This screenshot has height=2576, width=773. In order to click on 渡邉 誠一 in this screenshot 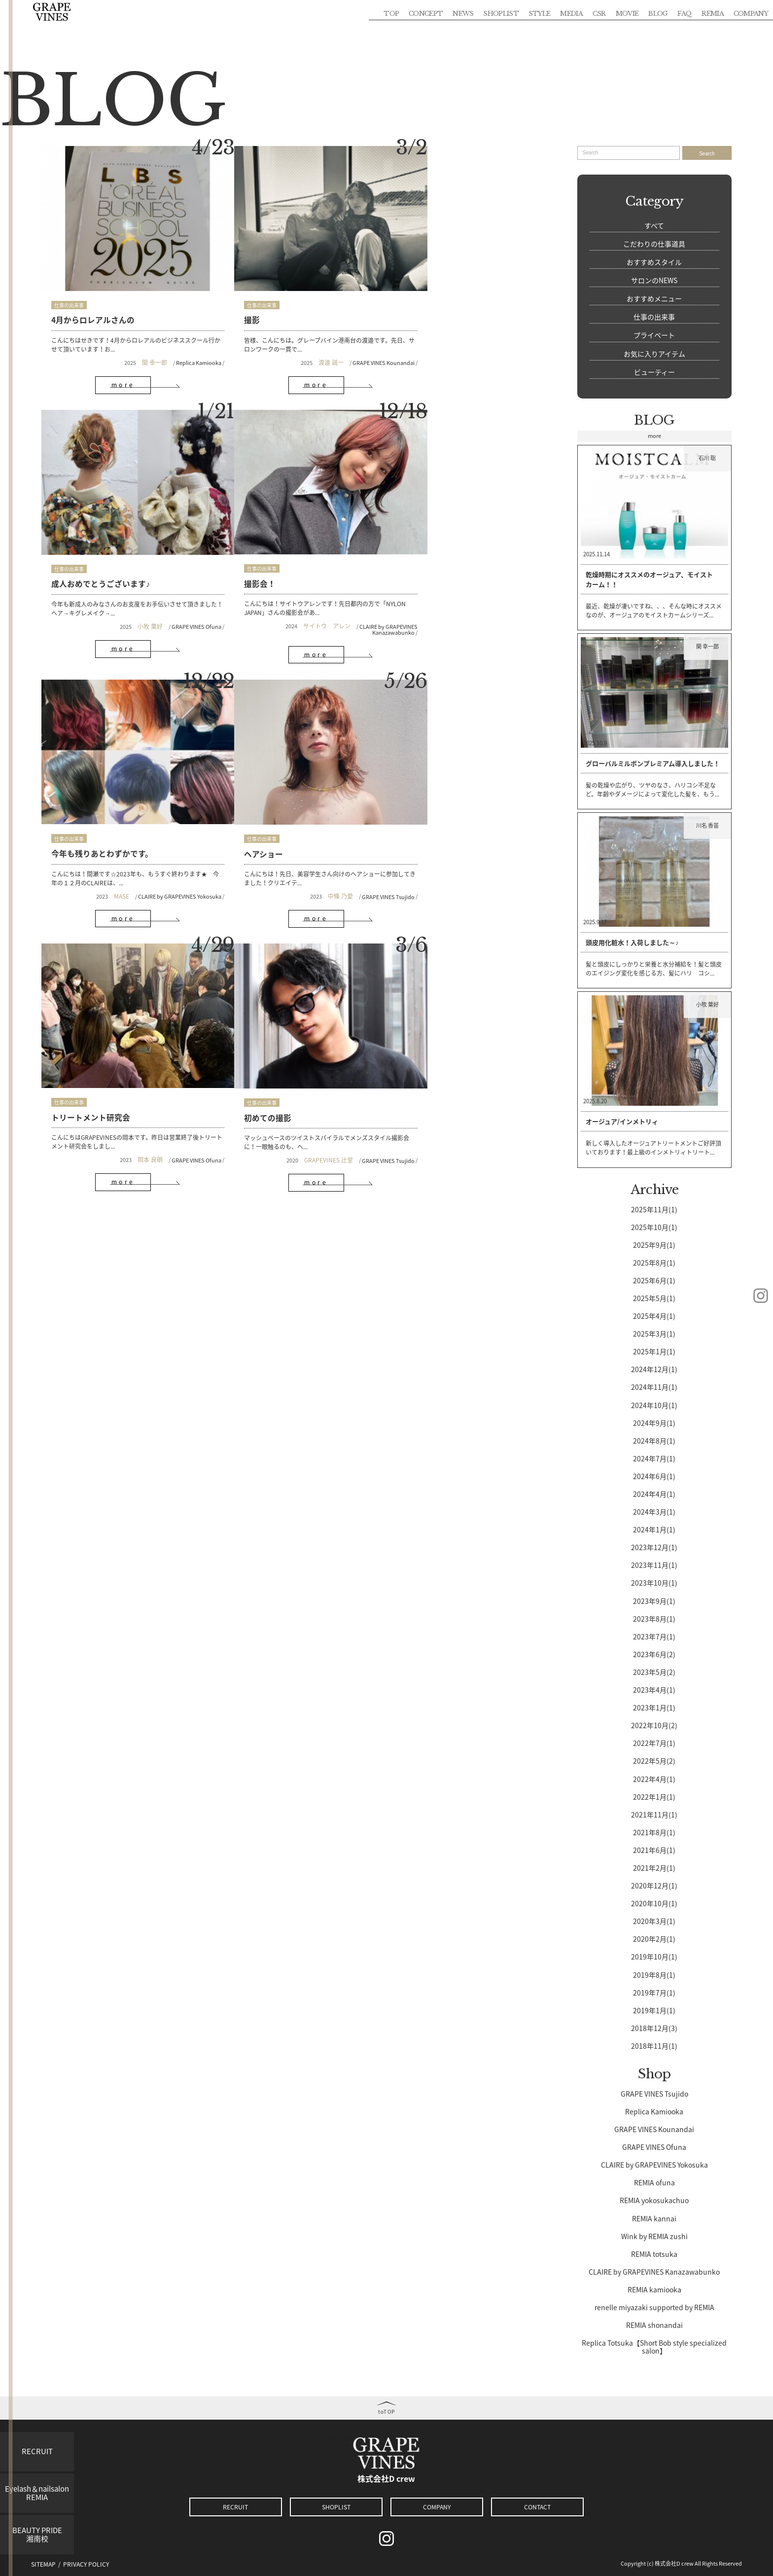, I will do `click(288, 346)`.